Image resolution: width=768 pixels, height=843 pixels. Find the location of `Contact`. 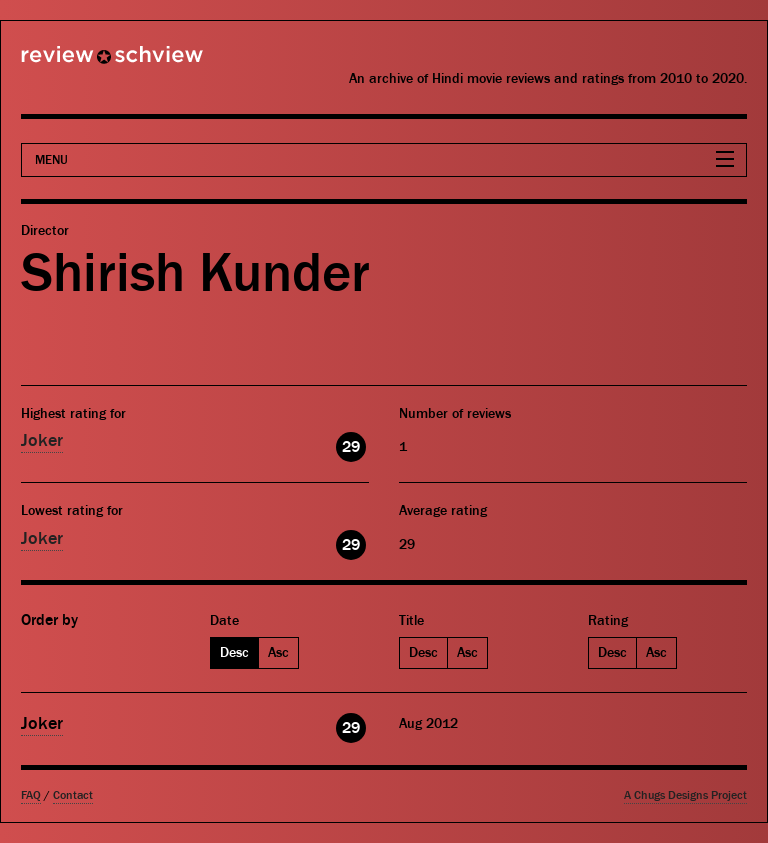

Contact is located at coordinates (73, 795).